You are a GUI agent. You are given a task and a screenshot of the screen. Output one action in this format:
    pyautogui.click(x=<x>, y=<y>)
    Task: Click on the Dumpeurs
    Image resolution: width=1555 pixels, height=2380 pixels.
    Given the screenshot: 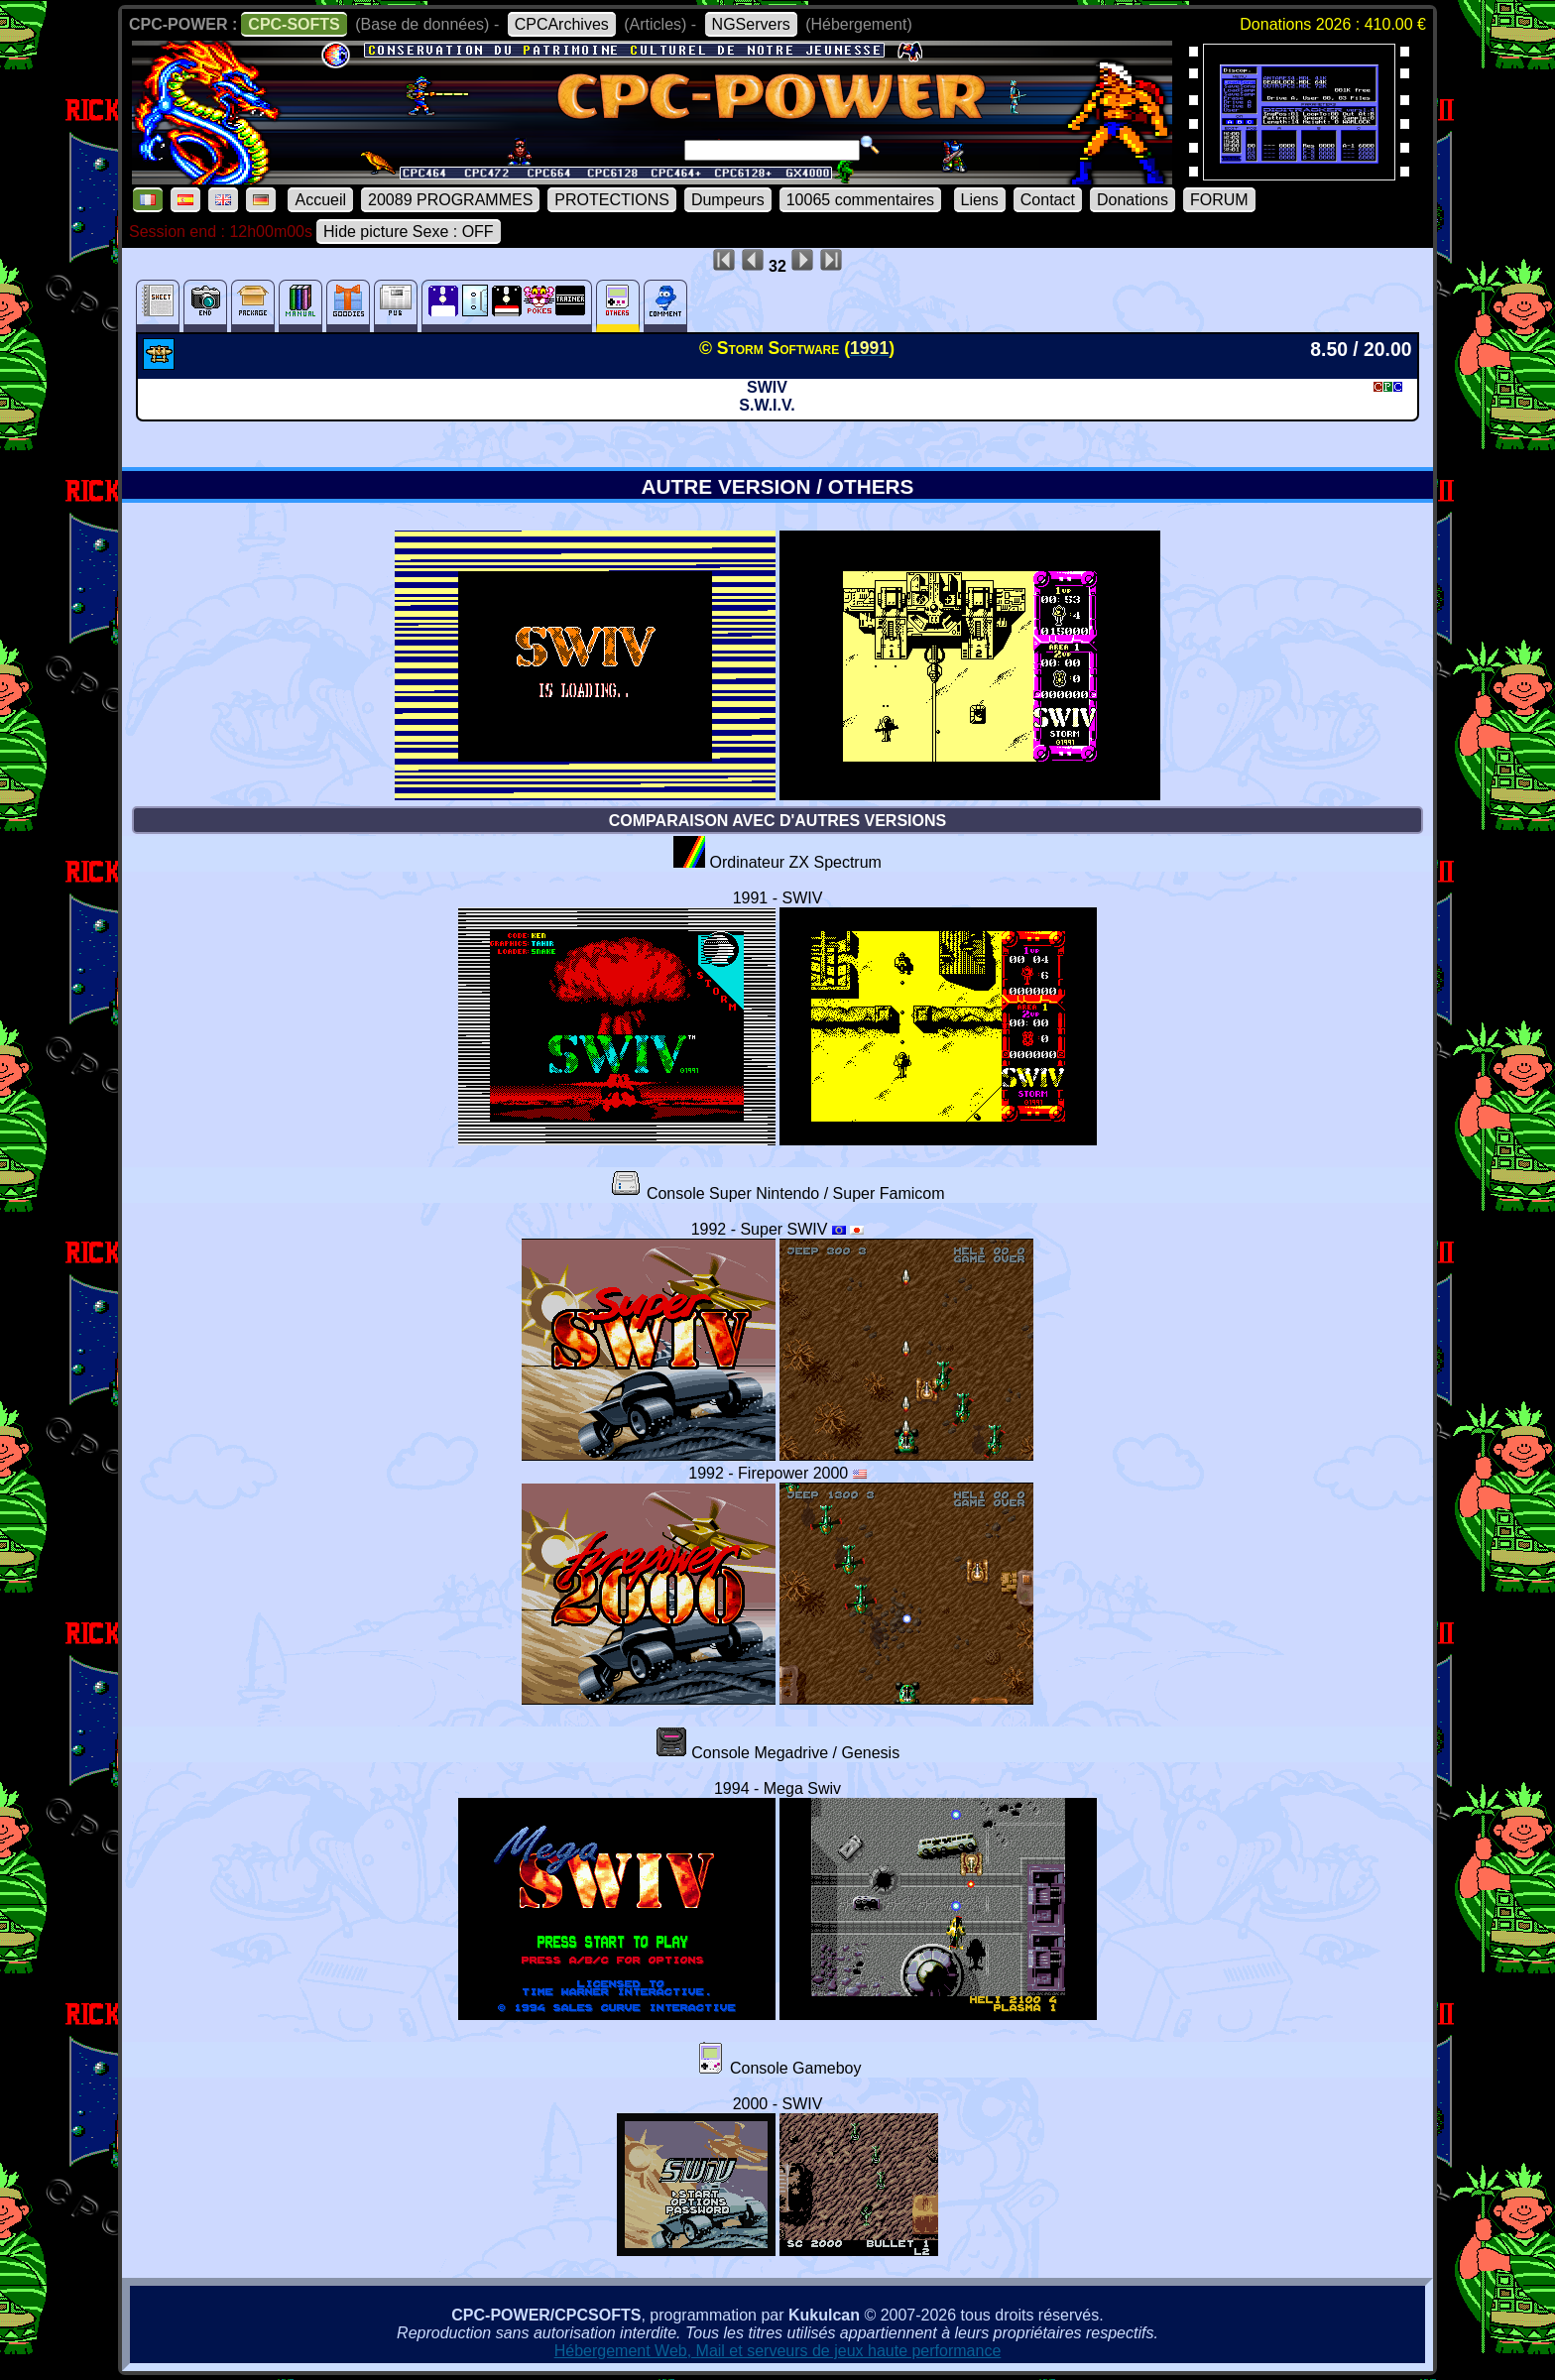 What is the action you would take?
    pyautogui.click(x=728, y=199)
    